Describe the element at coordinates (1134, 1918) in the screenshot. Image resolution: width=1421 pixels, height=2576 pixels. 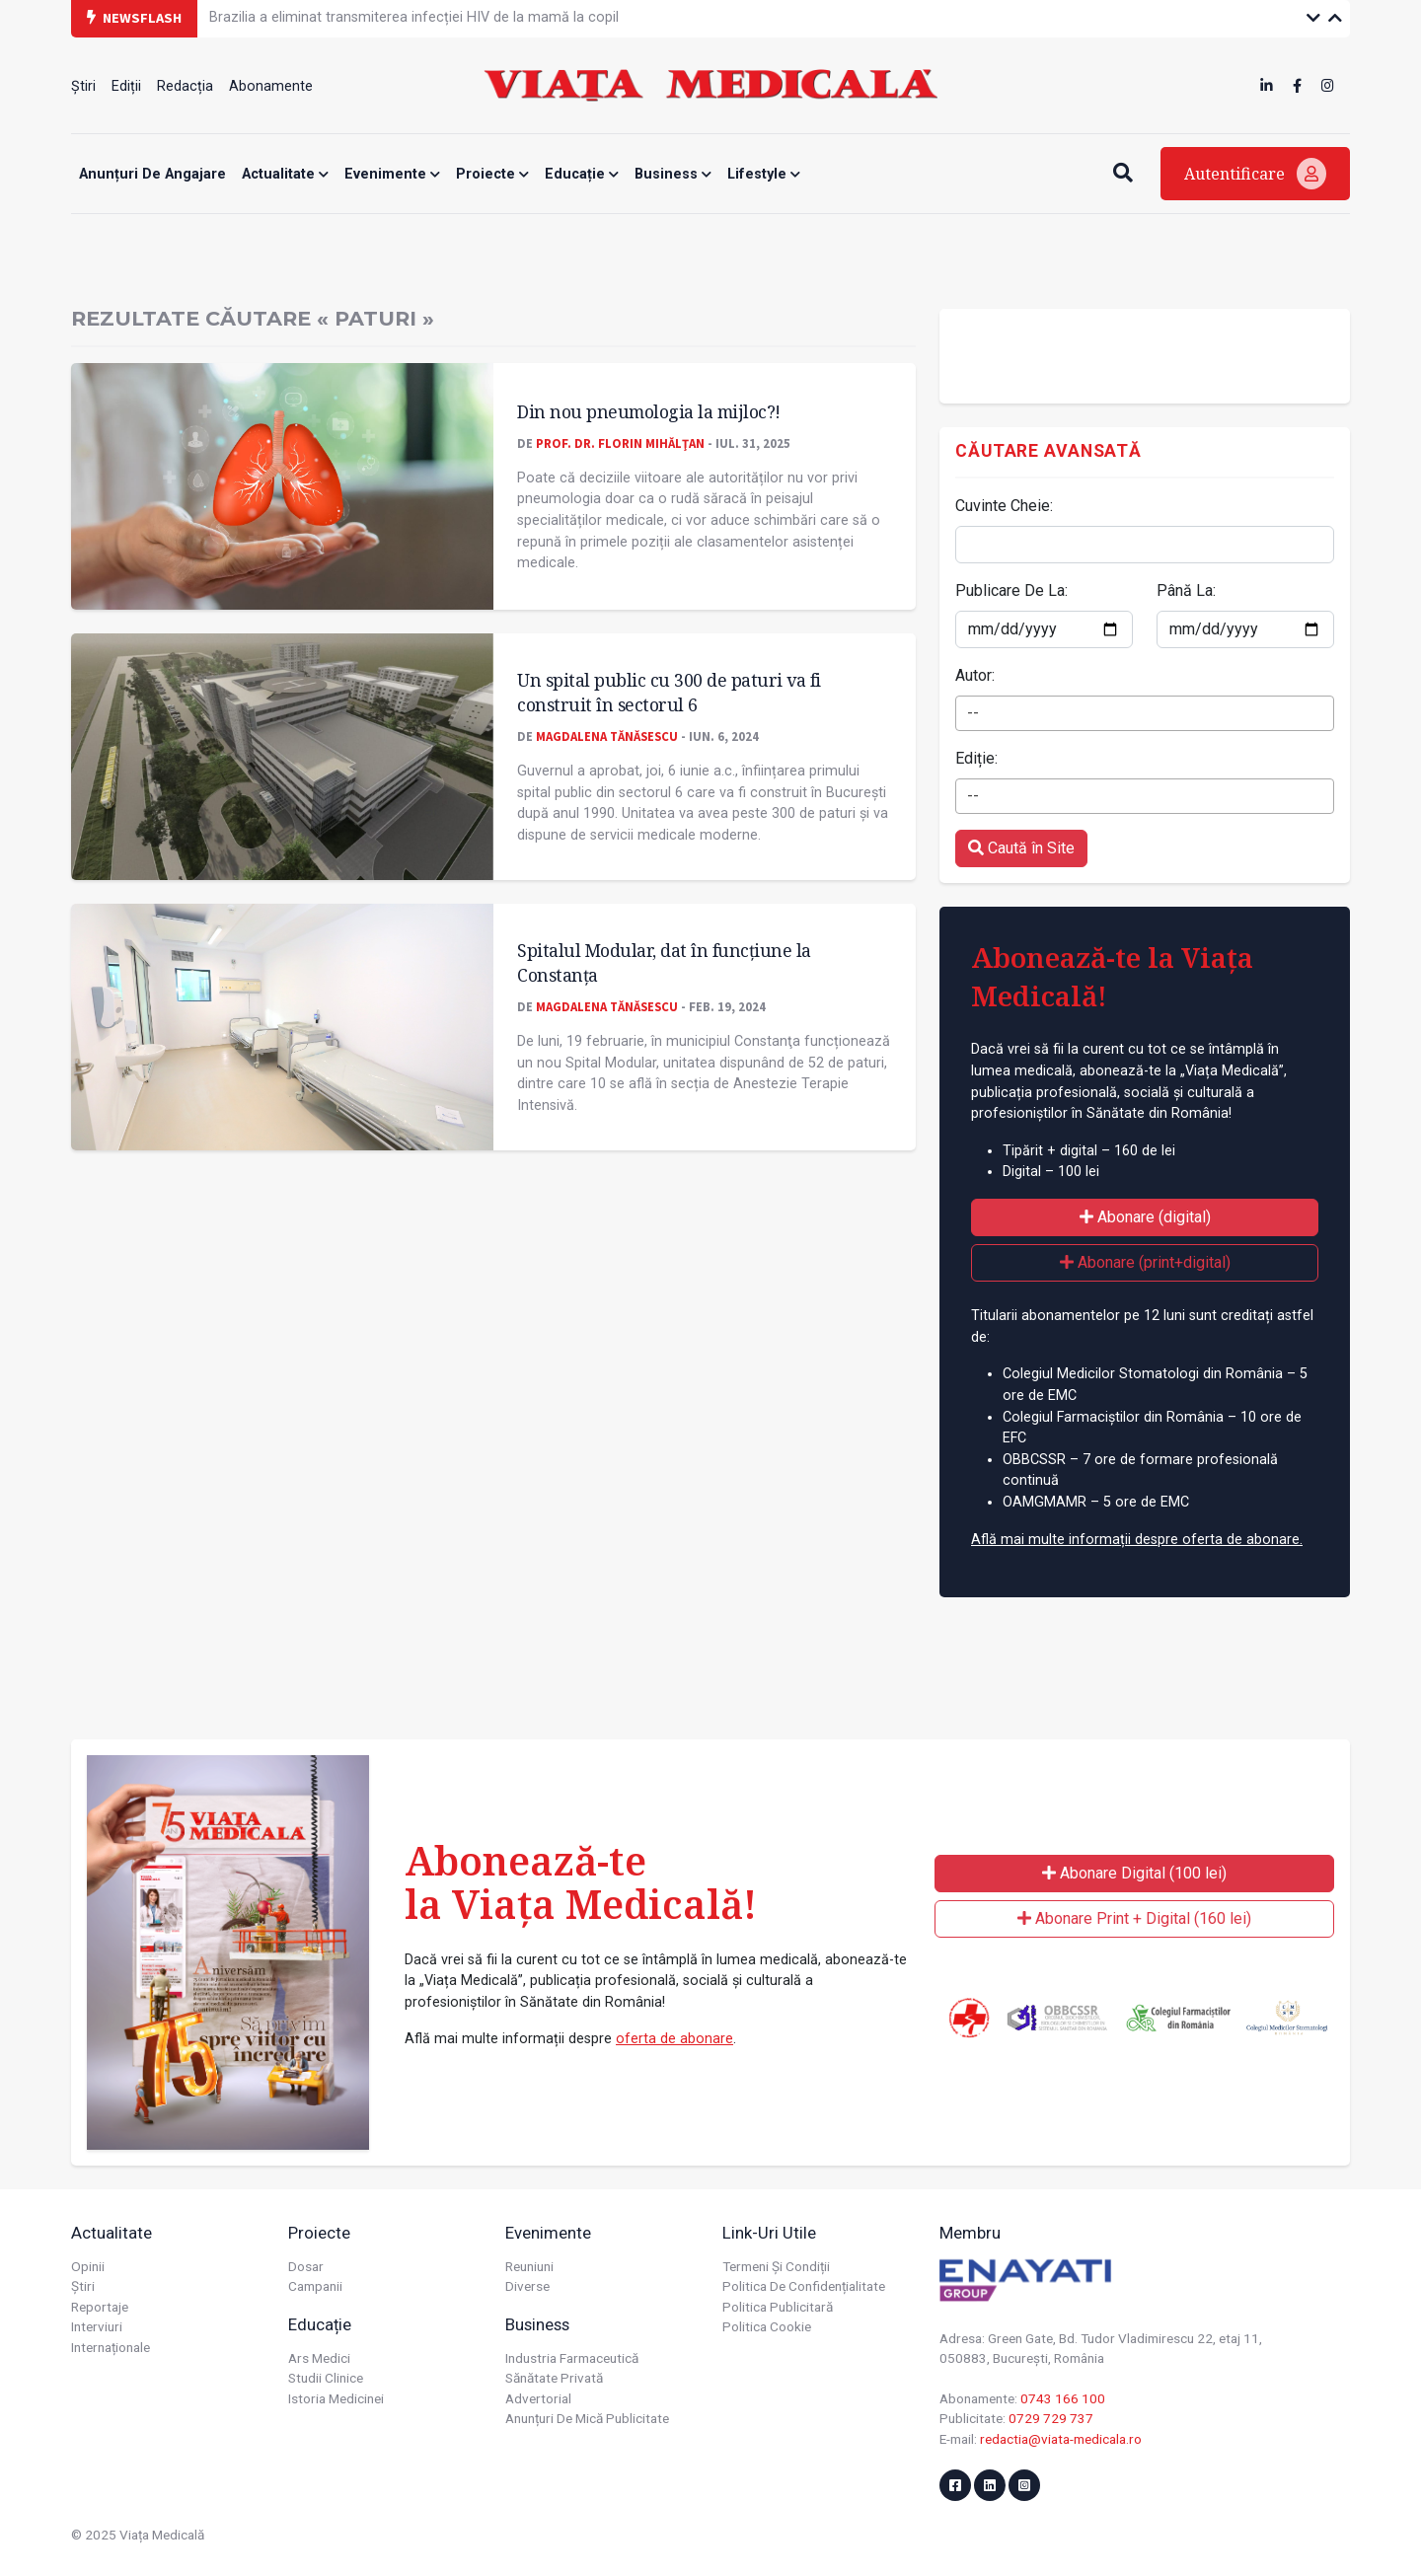
I see `Abonare Print + Digital (160 lei)` at that location.